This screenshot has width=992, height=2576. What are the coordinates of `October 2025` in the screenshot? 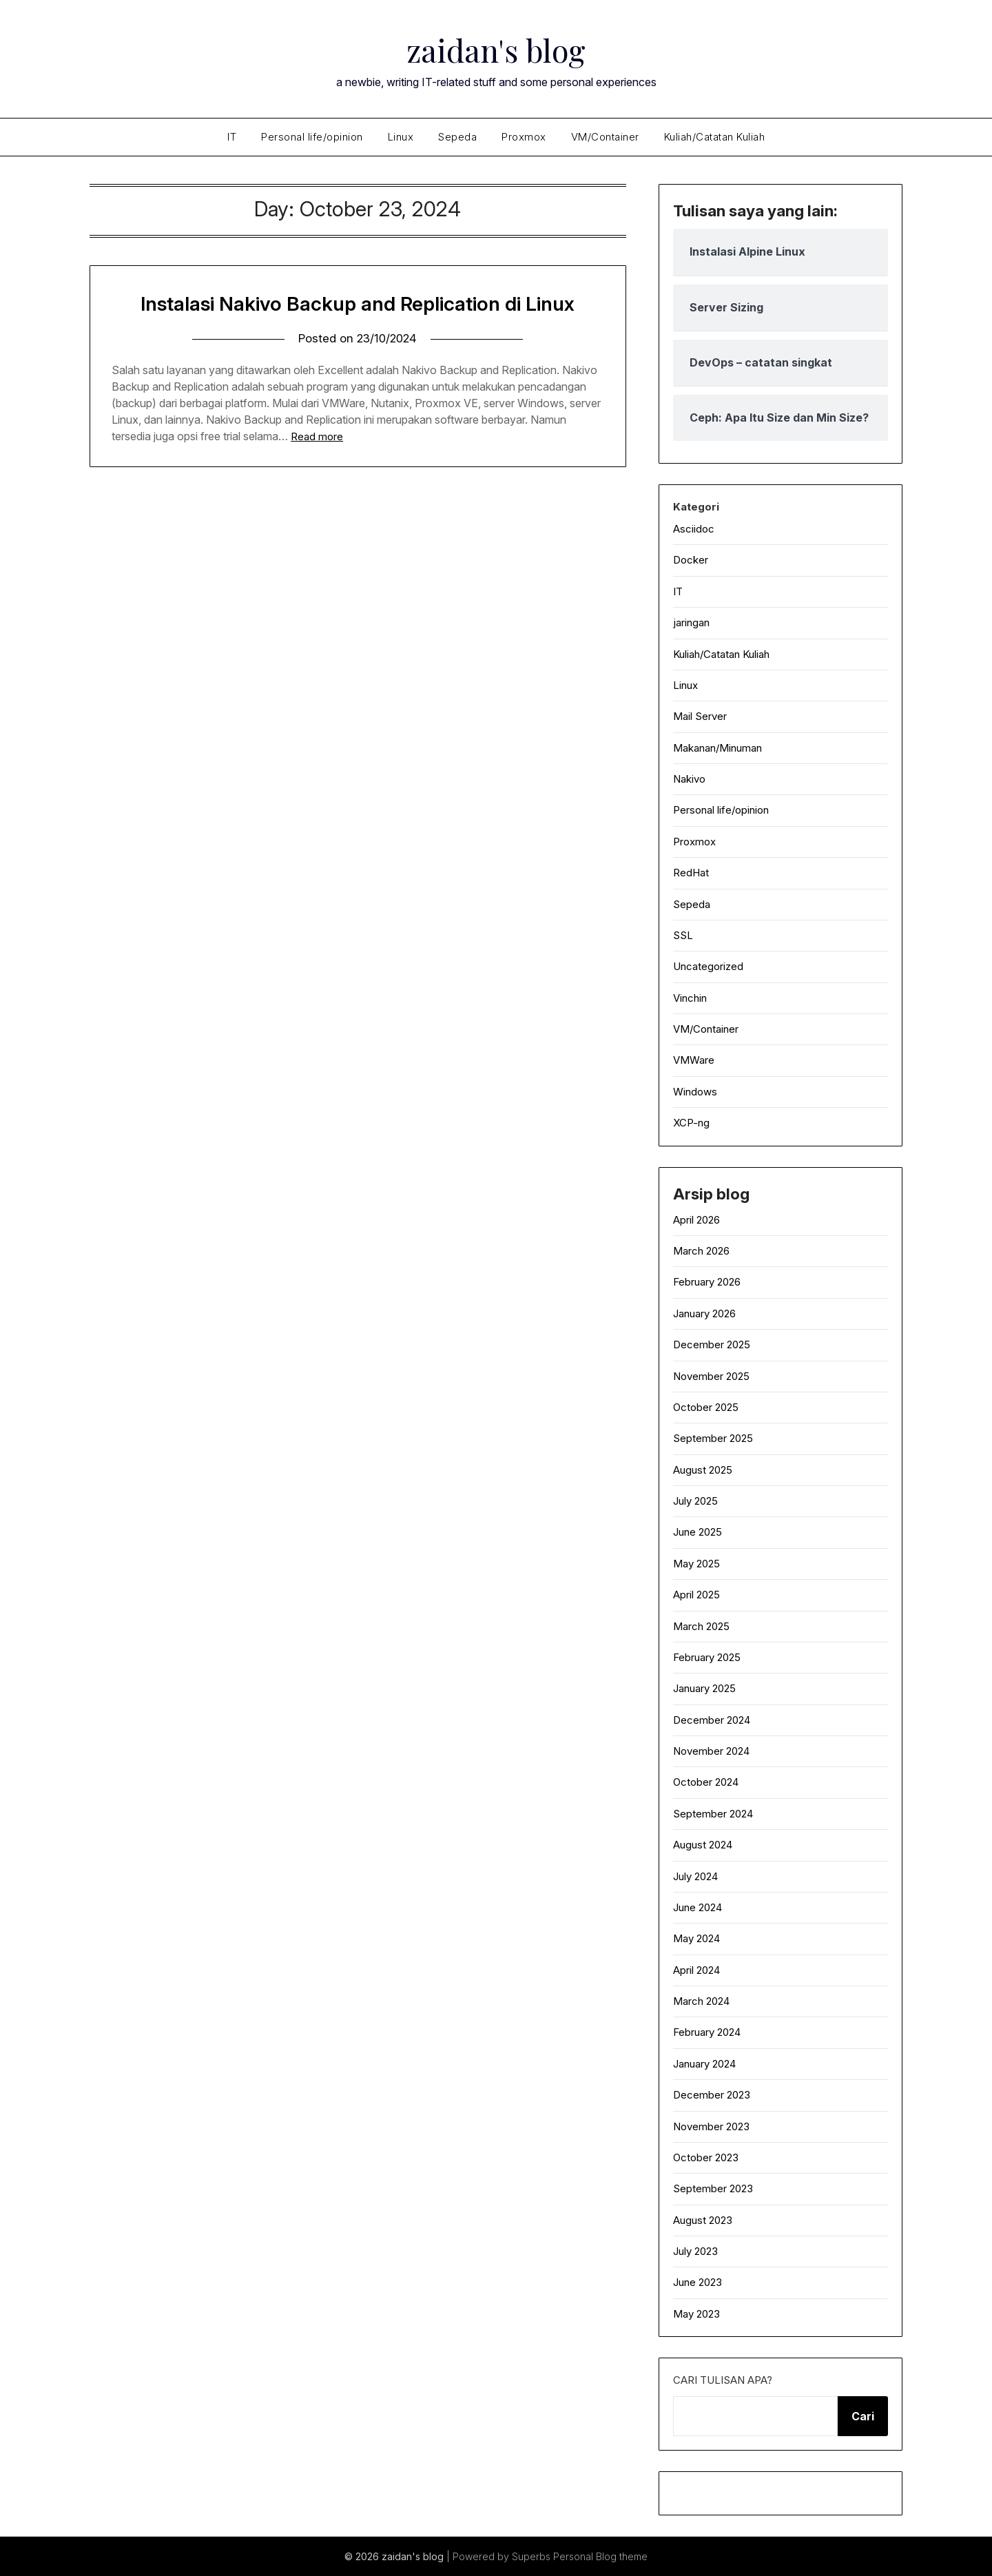 It's located at (705, 1407).